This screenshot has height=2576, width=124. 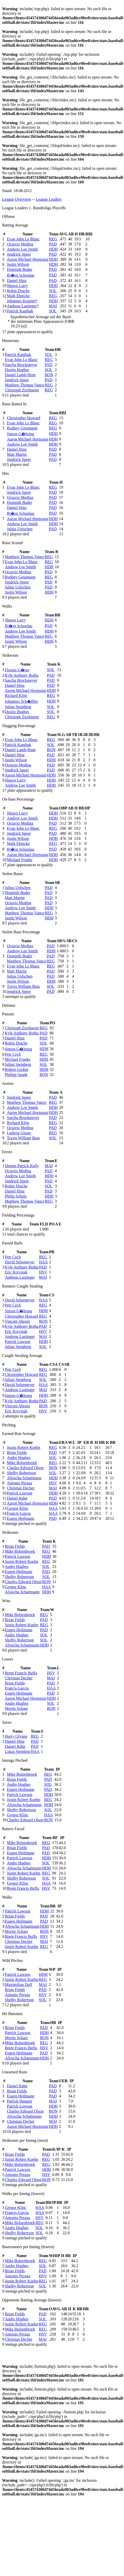 I want to click on Ludwig Glaser, so click(x=19, y=1133).